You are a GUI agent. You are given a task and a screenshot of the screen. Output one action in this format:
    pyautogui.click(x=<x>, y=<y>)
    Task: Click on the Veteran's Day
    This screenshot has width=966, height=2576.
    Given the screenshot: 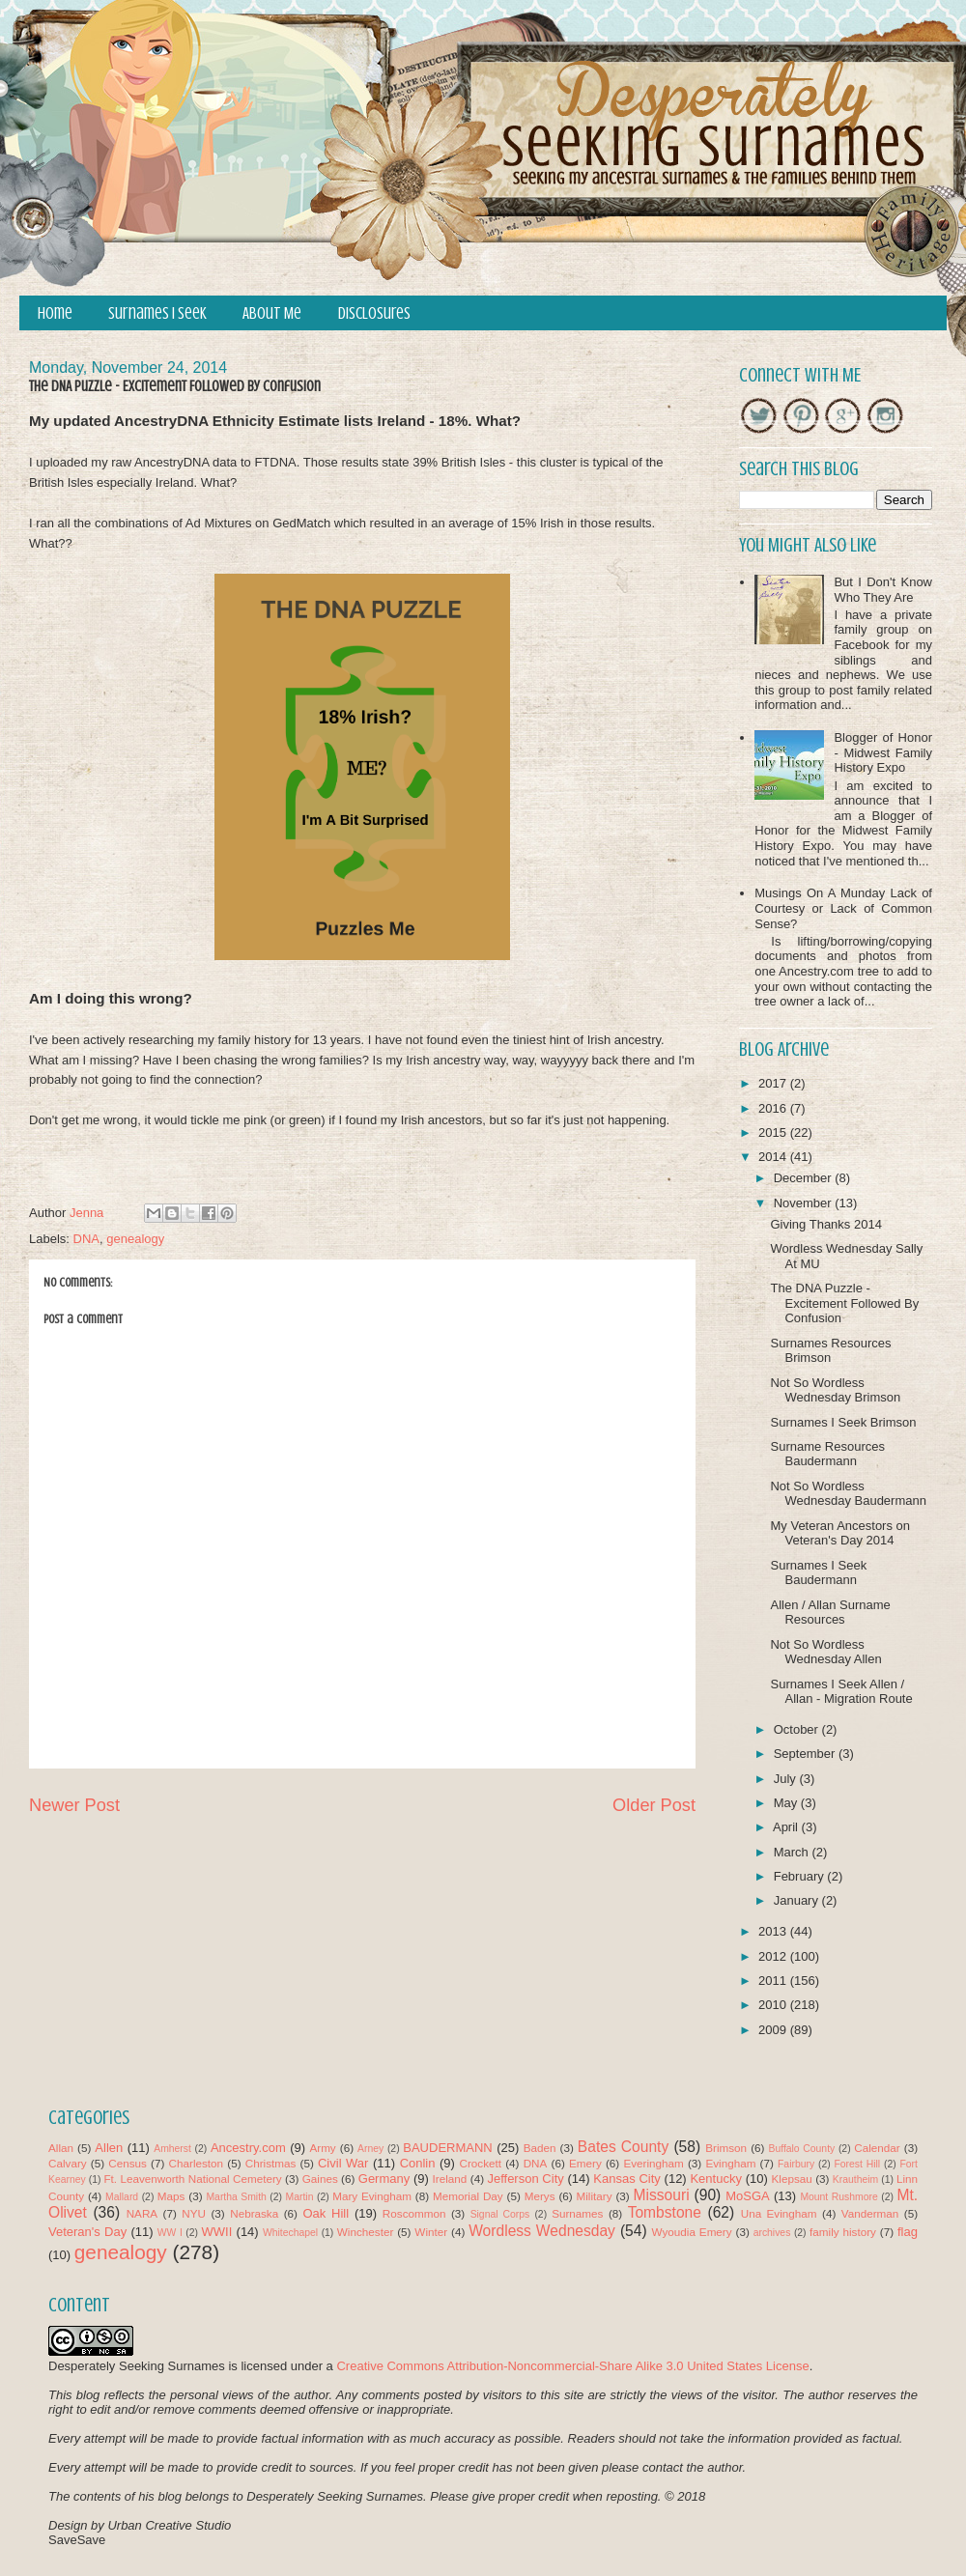 What is the action you would take?
    pyautogui.click(x=87, y=2231)
    